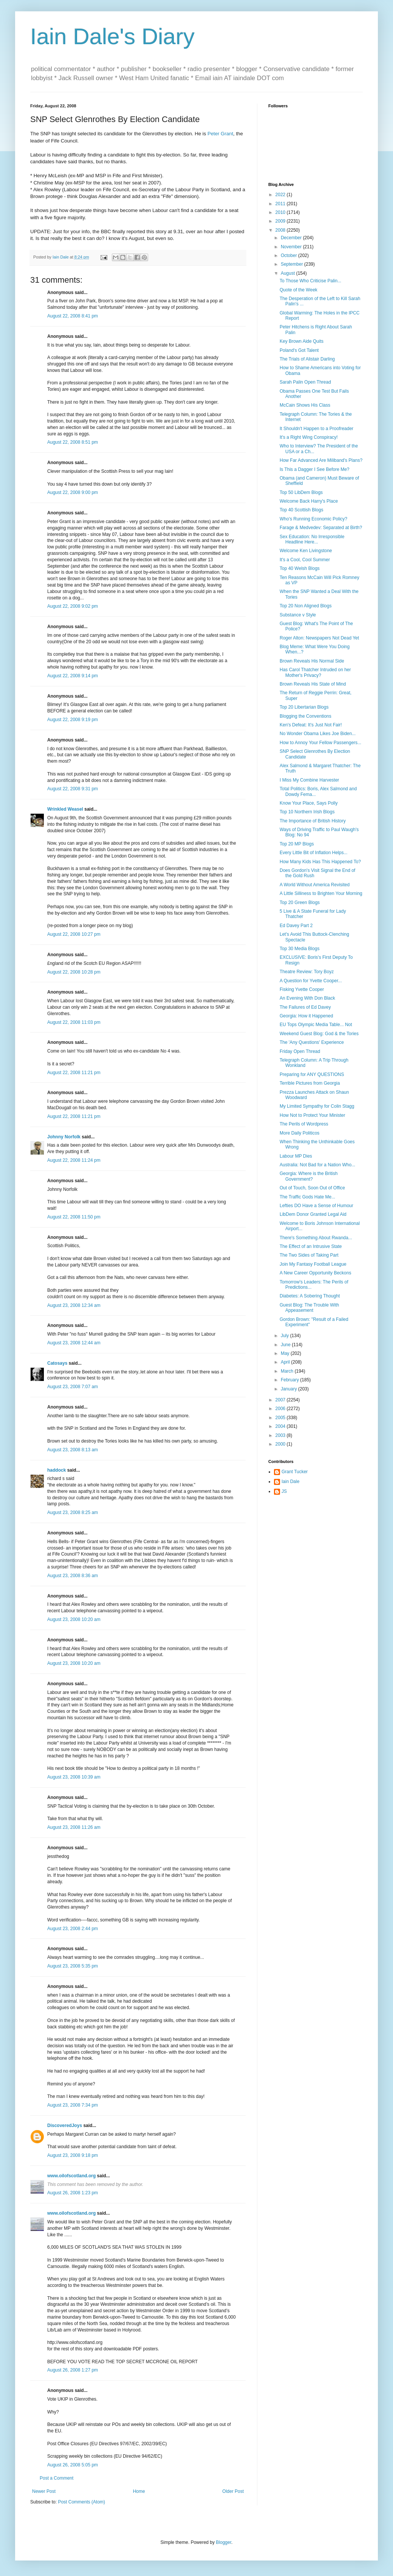 The width and height of the screenshot is (393, 2576). What do you see at coordinates (64, 2125) in the screenshot?
I see `DiscoveredJoys` at bounding box center [64, 2125].